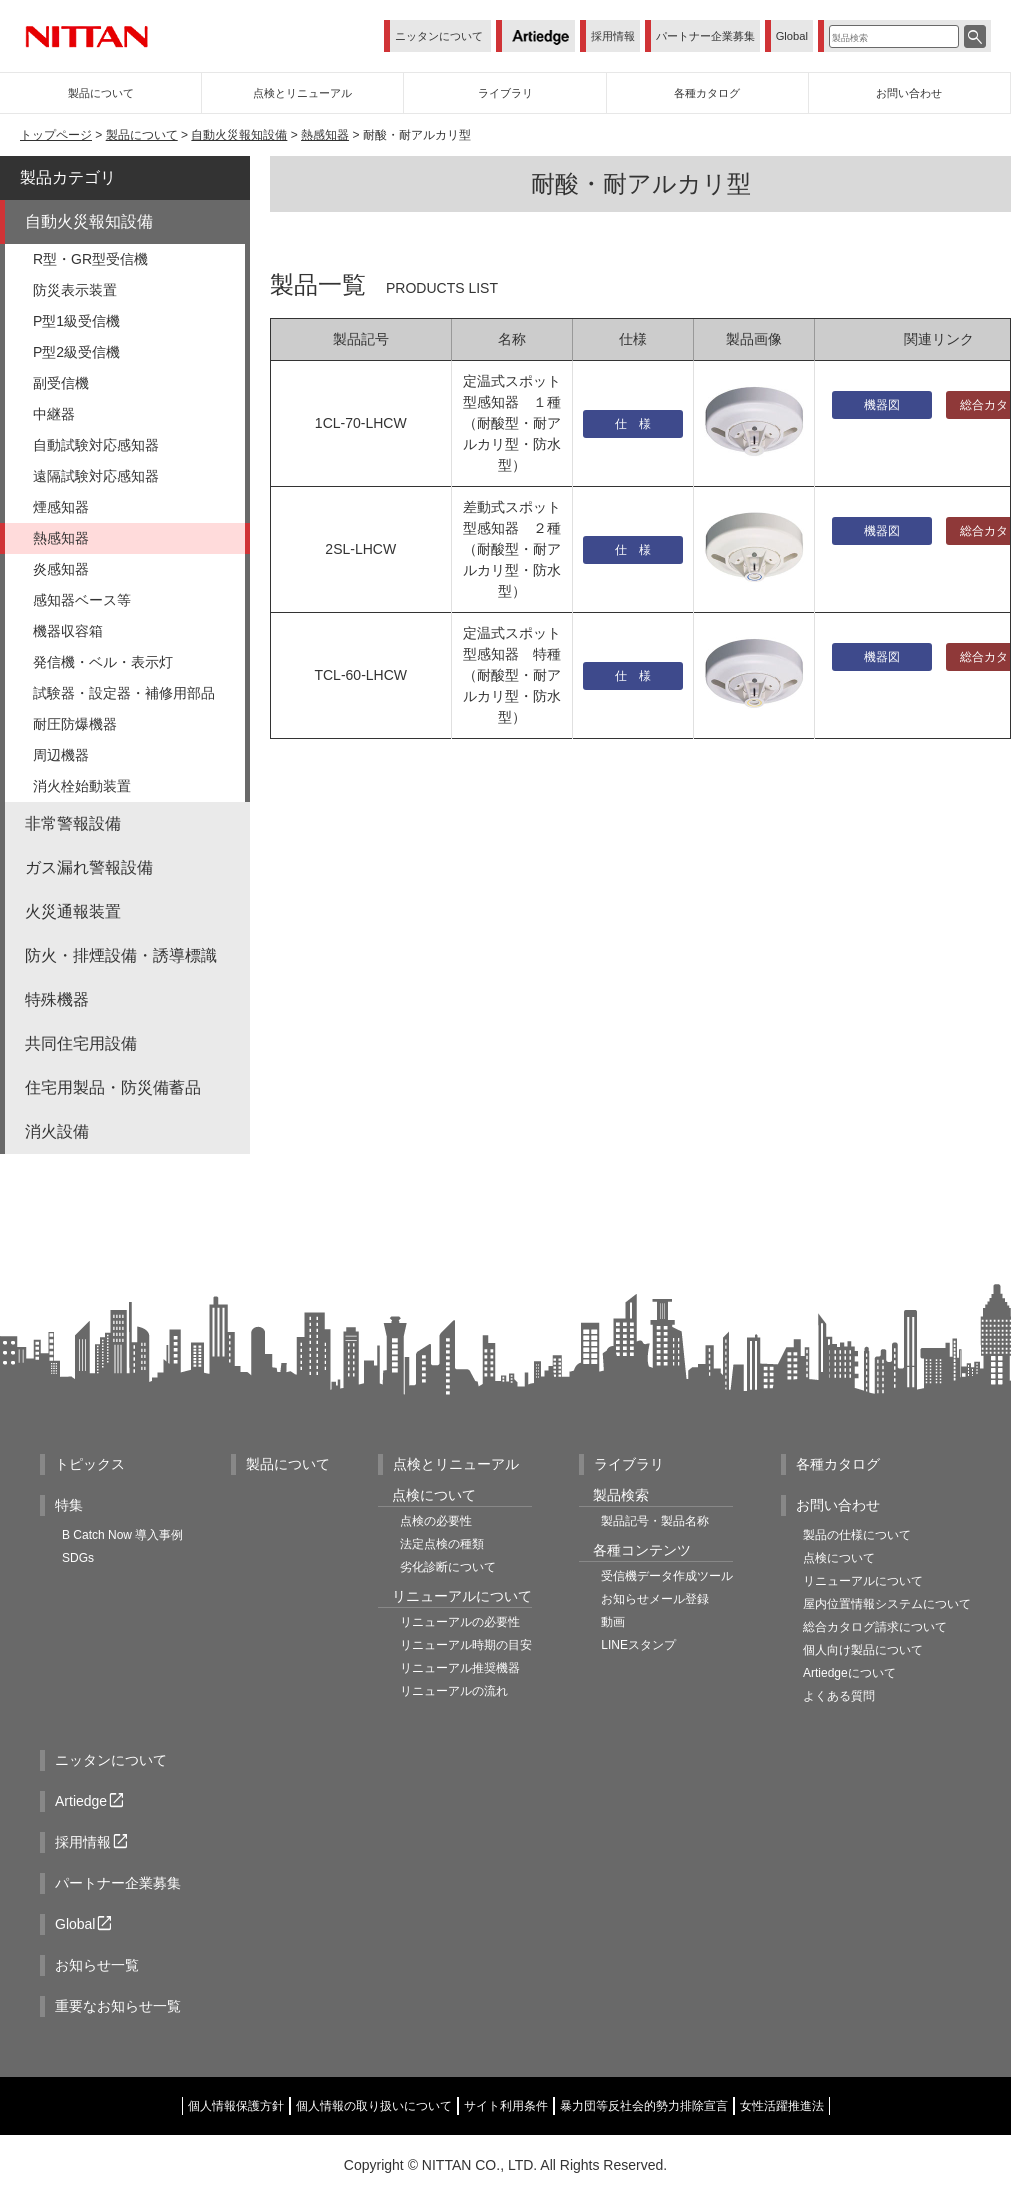 The width and height of the screenshot is (1011, 2196). What do you see at coordinates (506, 2106) in the screenshot?
I see `サイト利用条件` at bounding box center [506, 2106].